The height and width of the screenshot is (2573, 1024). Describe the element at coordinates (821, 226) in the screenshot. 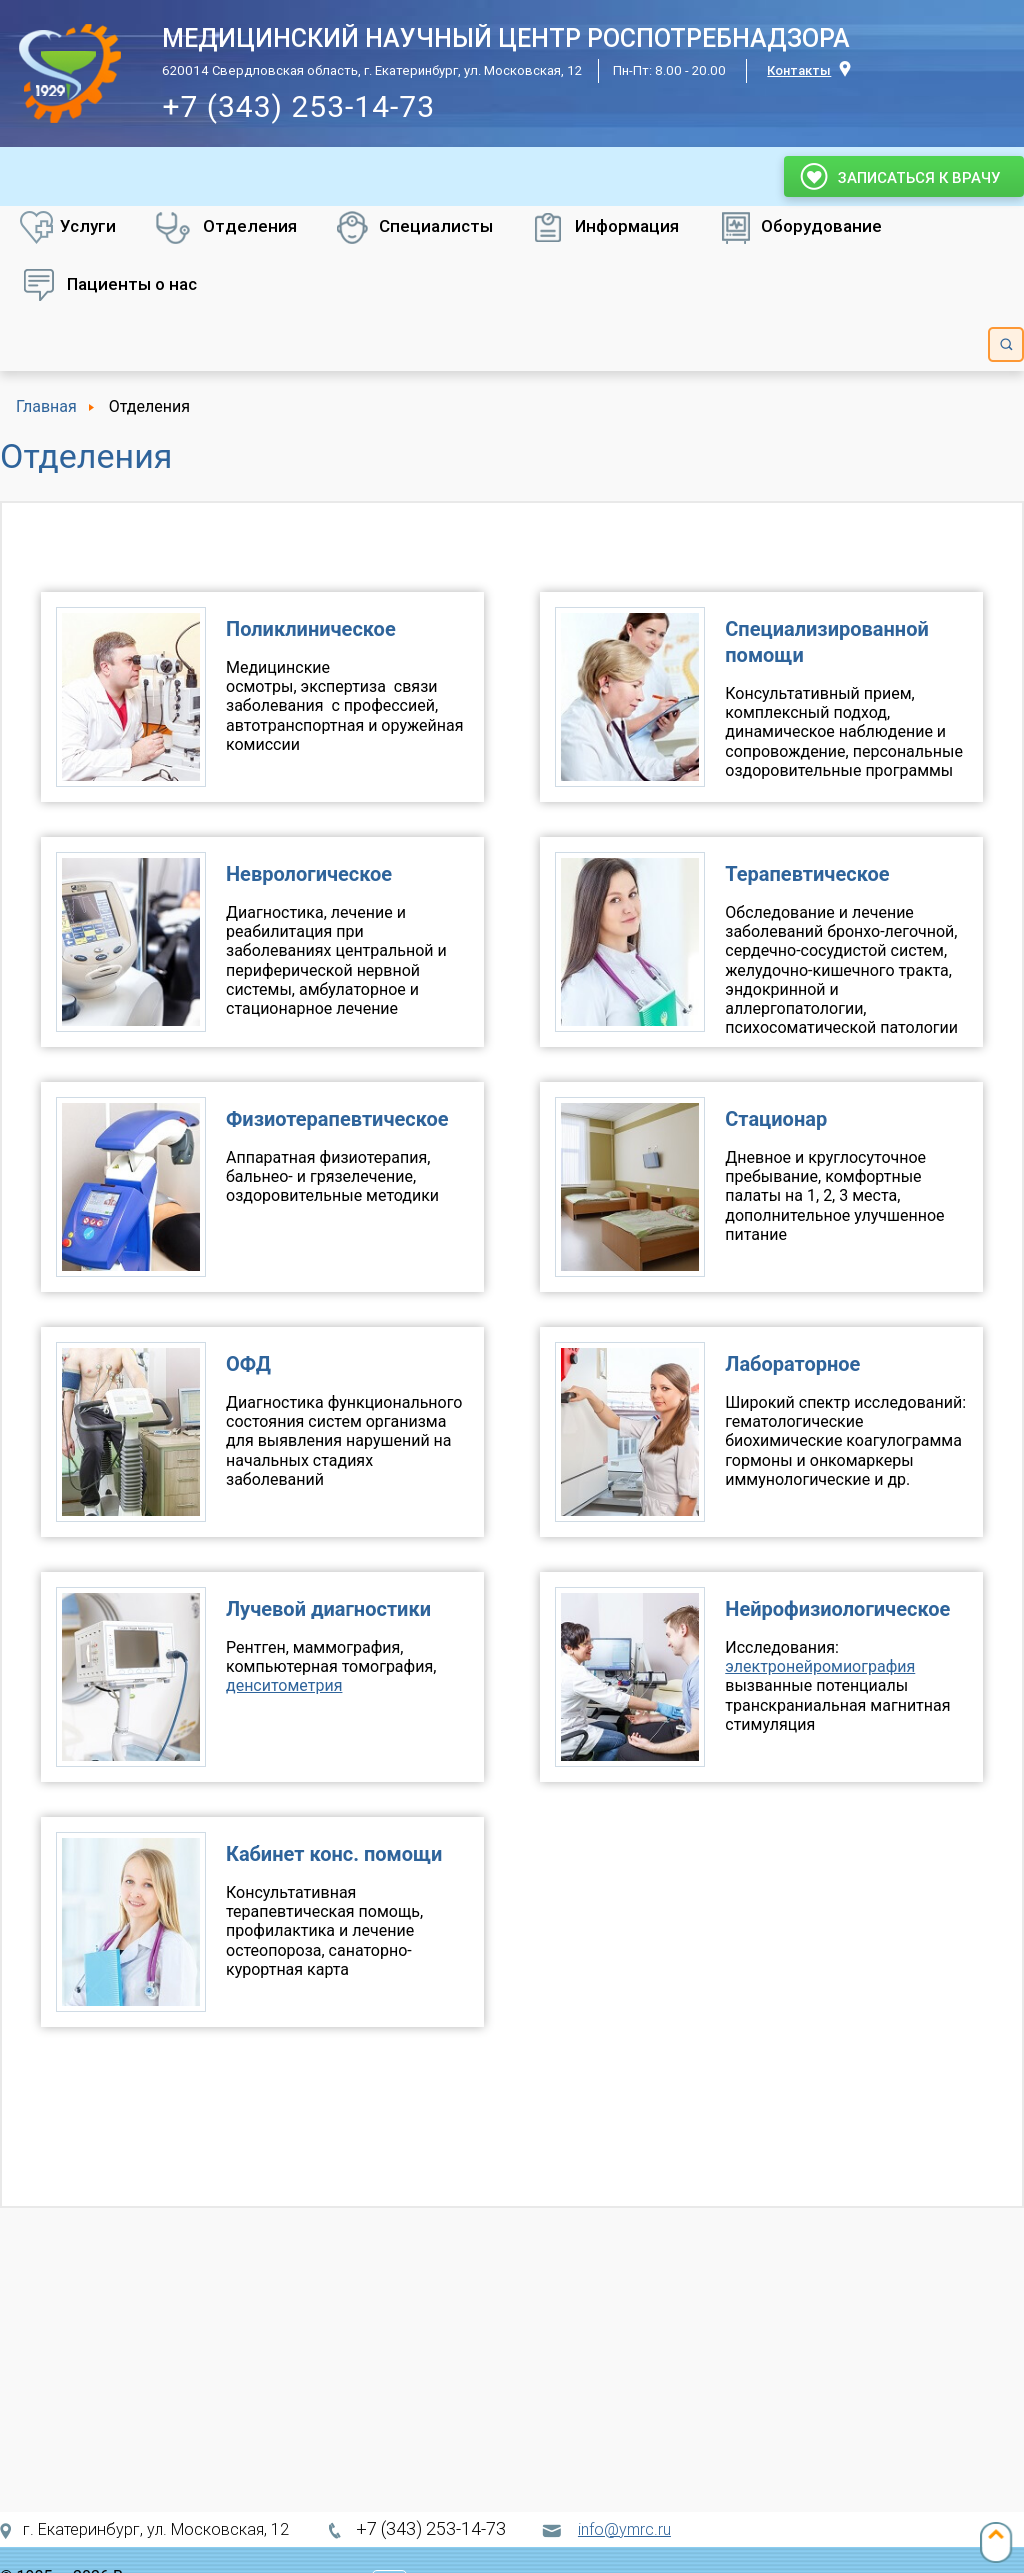

I see `Оборудование` at that location.